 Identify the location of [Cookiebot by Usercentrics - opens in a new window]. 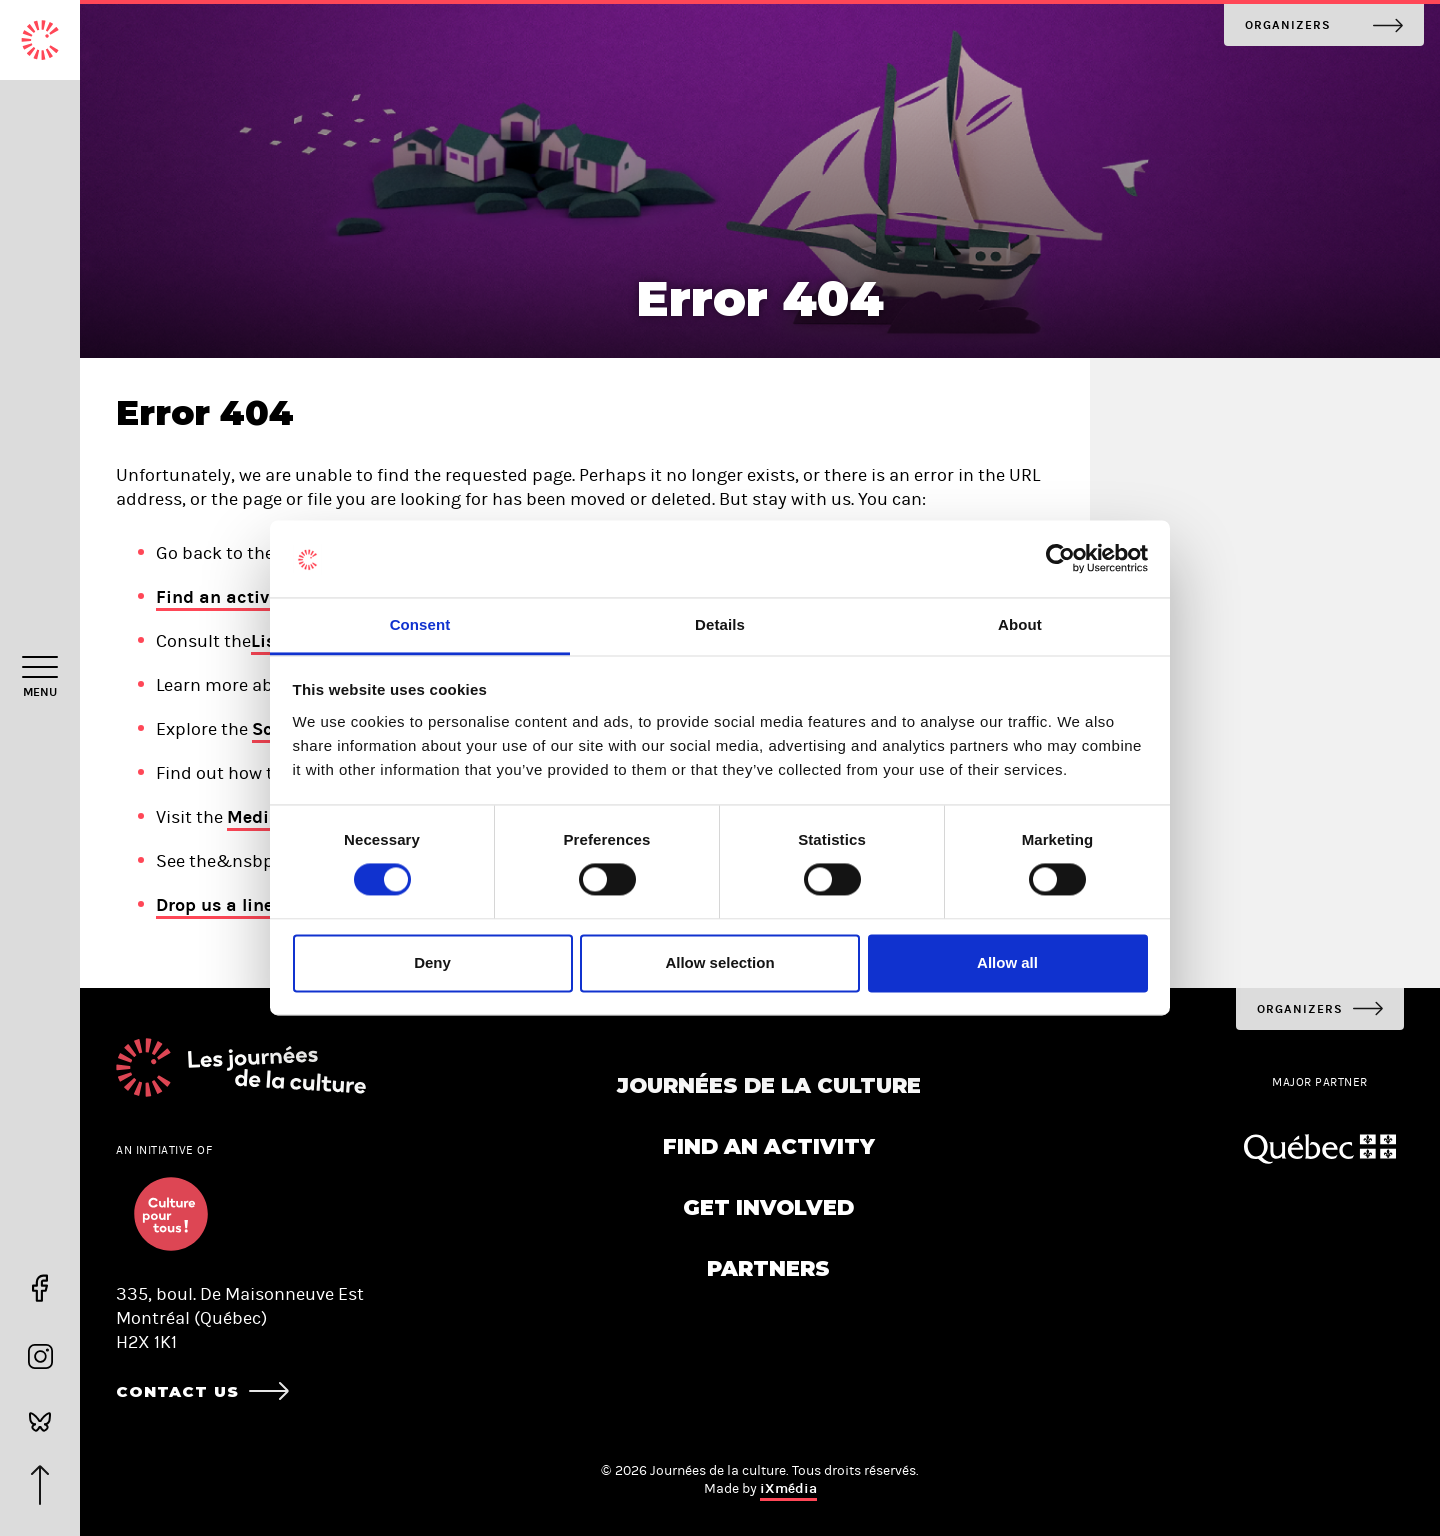
(1060, 559).